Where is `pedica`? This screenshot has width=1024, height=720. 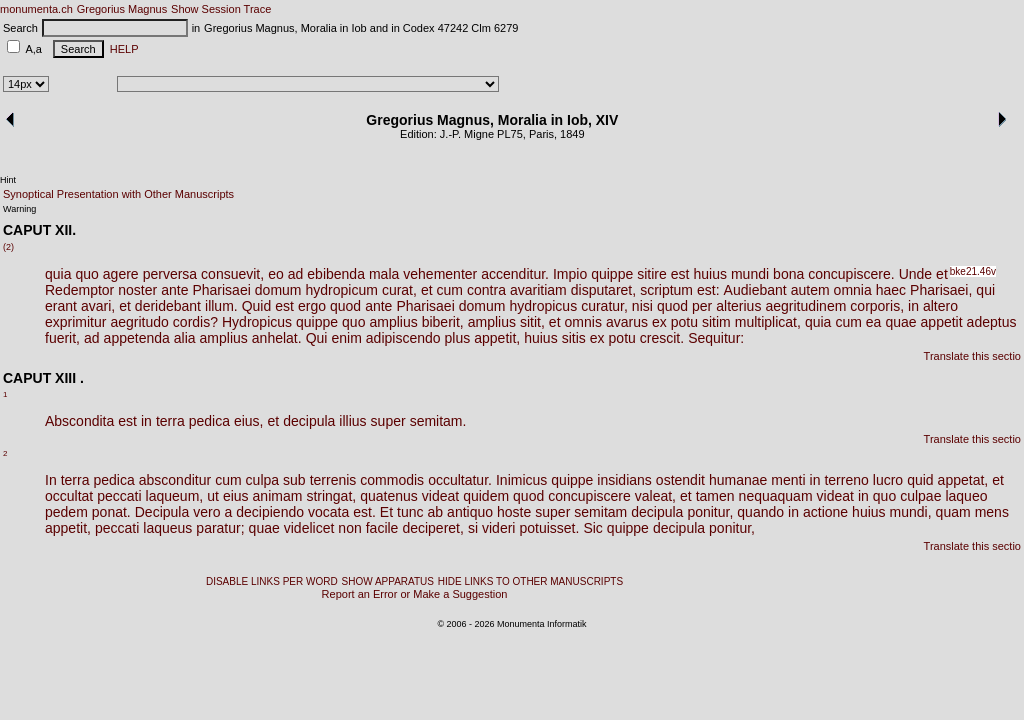
pedica is located at coordinates (209, 421).